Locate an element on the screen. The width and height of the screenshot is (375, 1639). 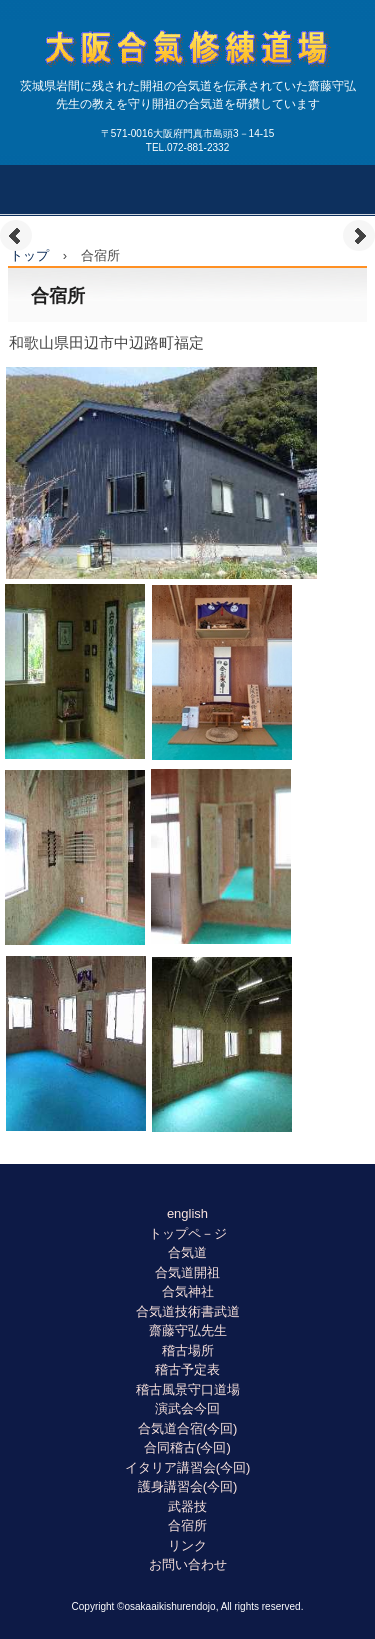
齋藤守弘先生 is located at coordinates (188, 1330).